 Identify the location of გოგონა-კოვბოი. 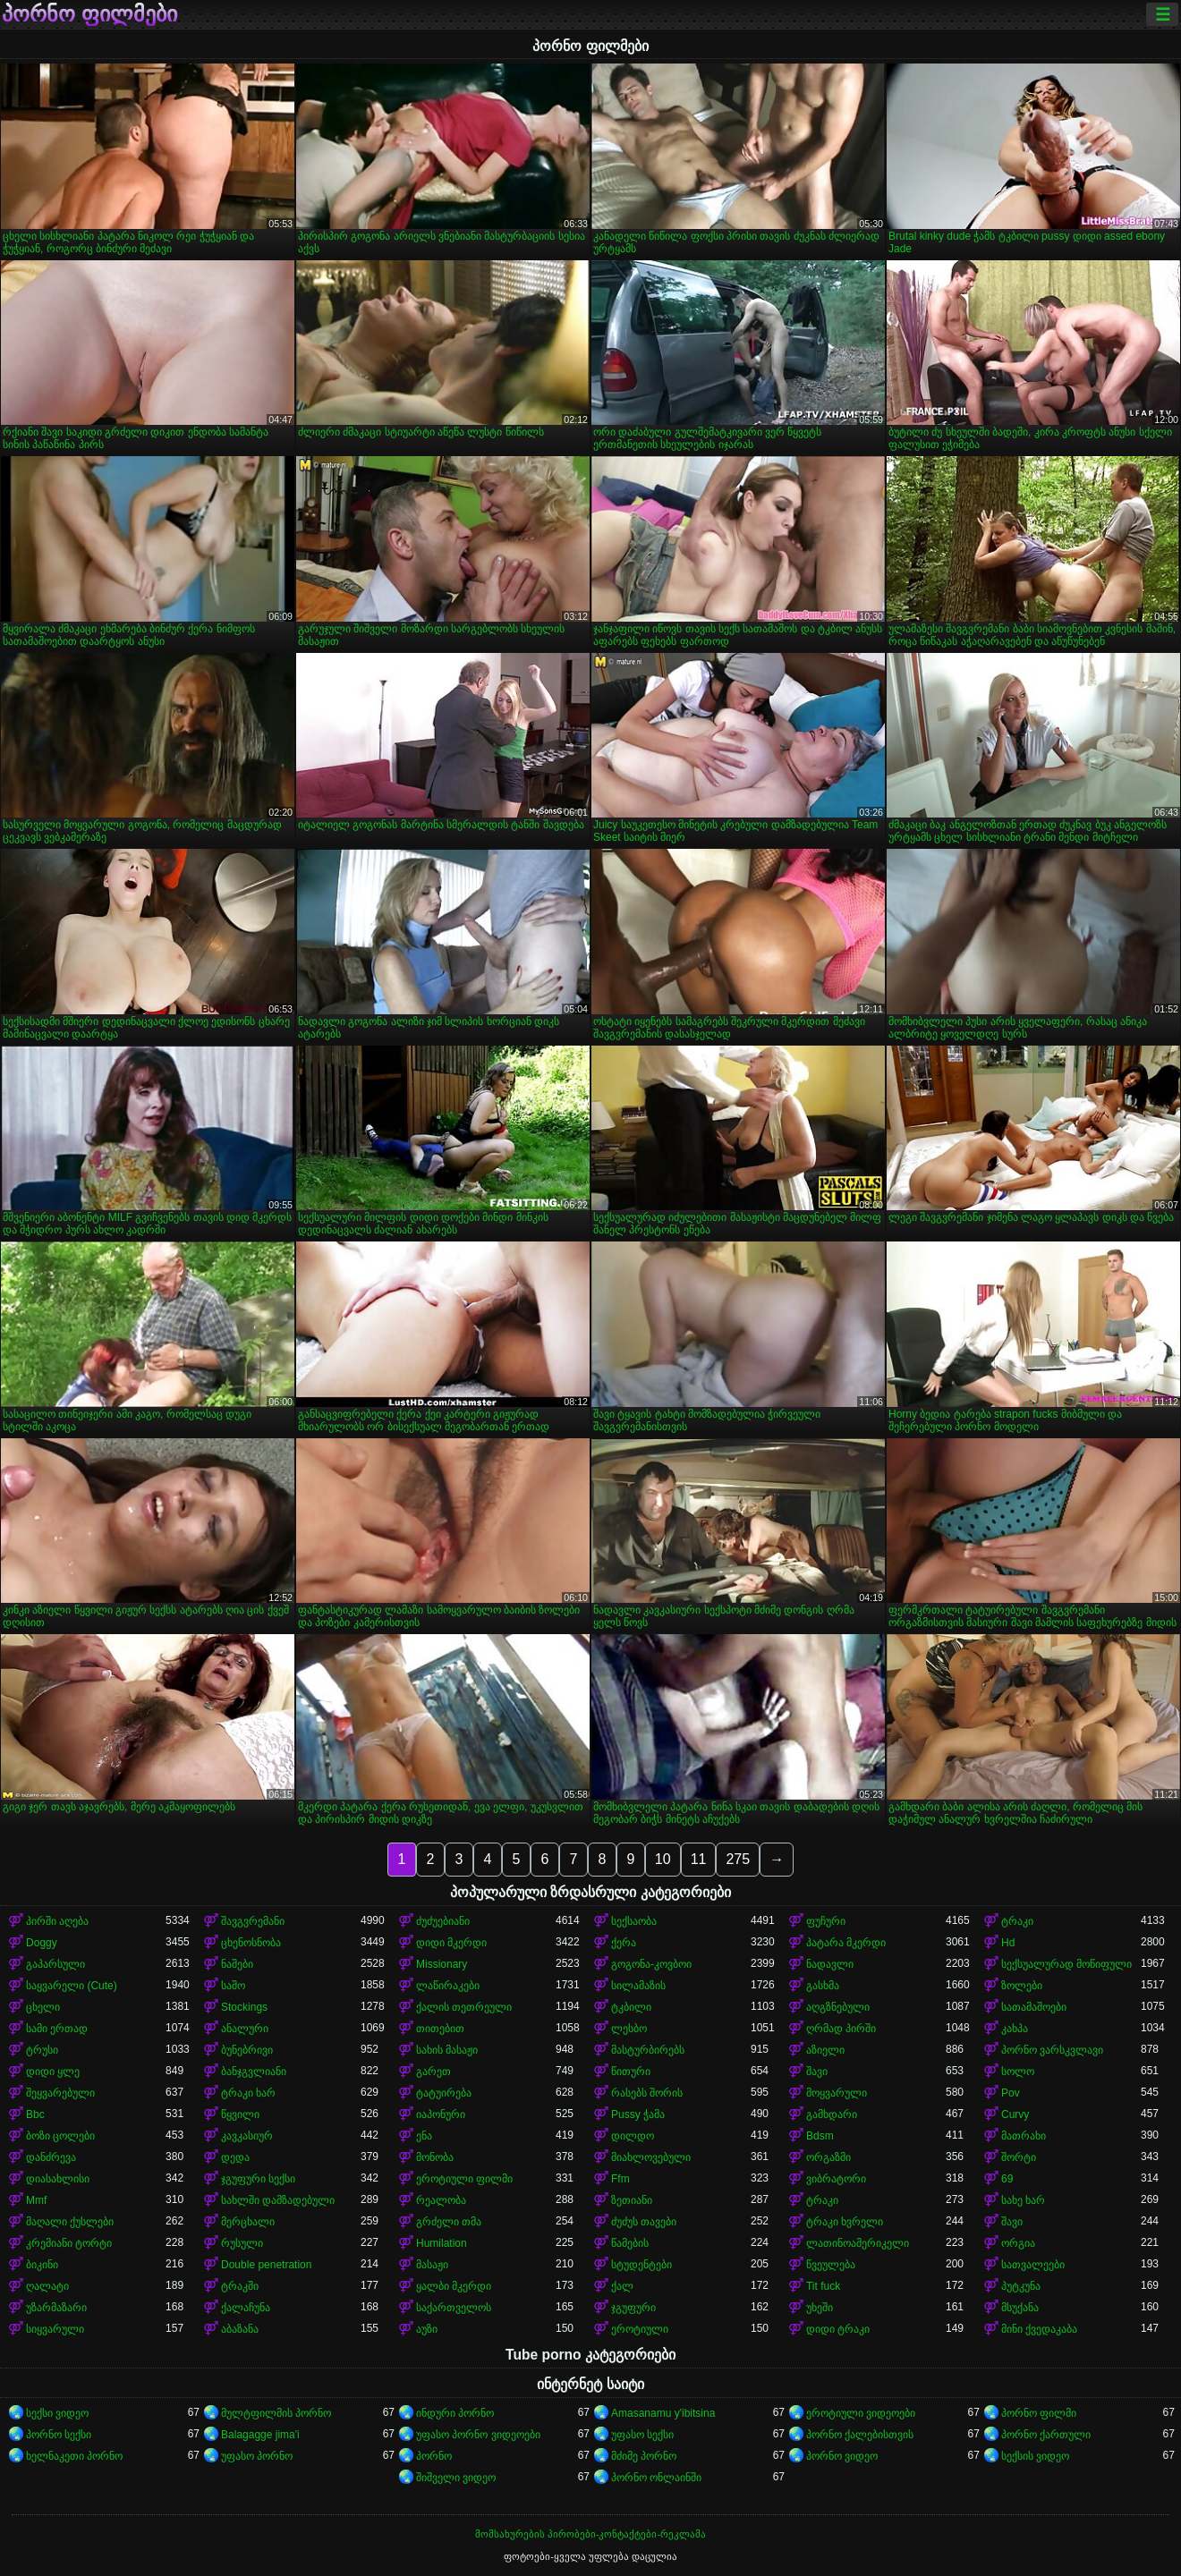
(651, 1964).